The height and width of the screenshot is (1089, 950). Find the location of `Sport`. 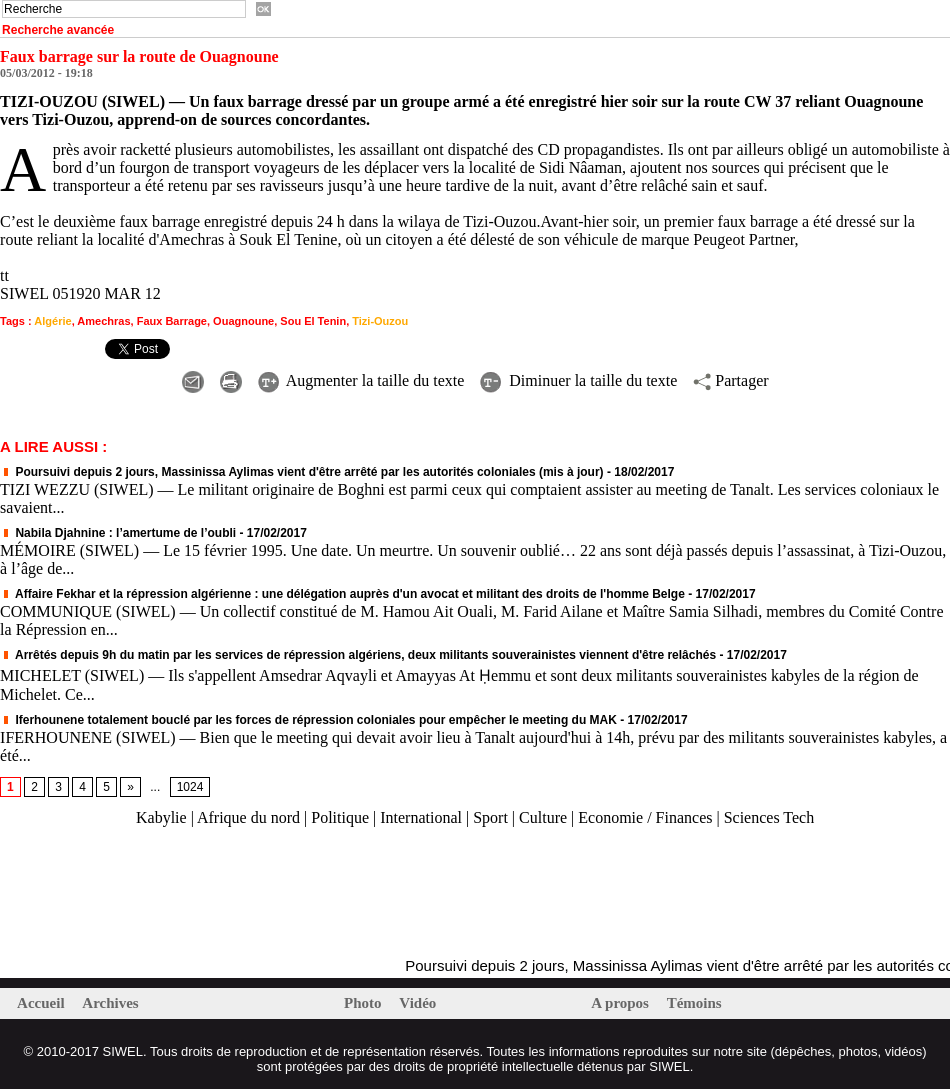

Sport is located at coordinates (490, 817).